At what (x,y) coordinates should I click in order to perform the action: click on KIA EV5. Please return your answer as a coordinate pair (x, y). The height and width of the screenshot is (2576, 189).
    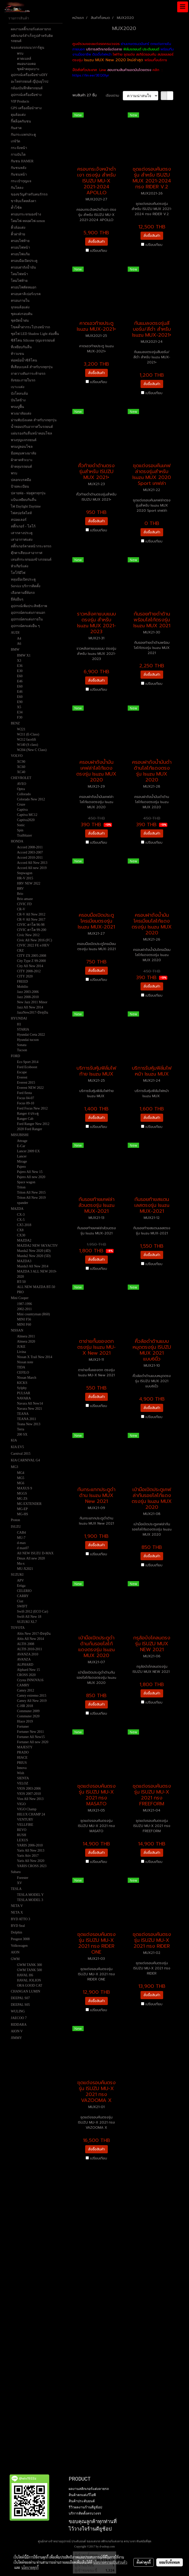
    Looking at the image, I should click on (17, 1447).